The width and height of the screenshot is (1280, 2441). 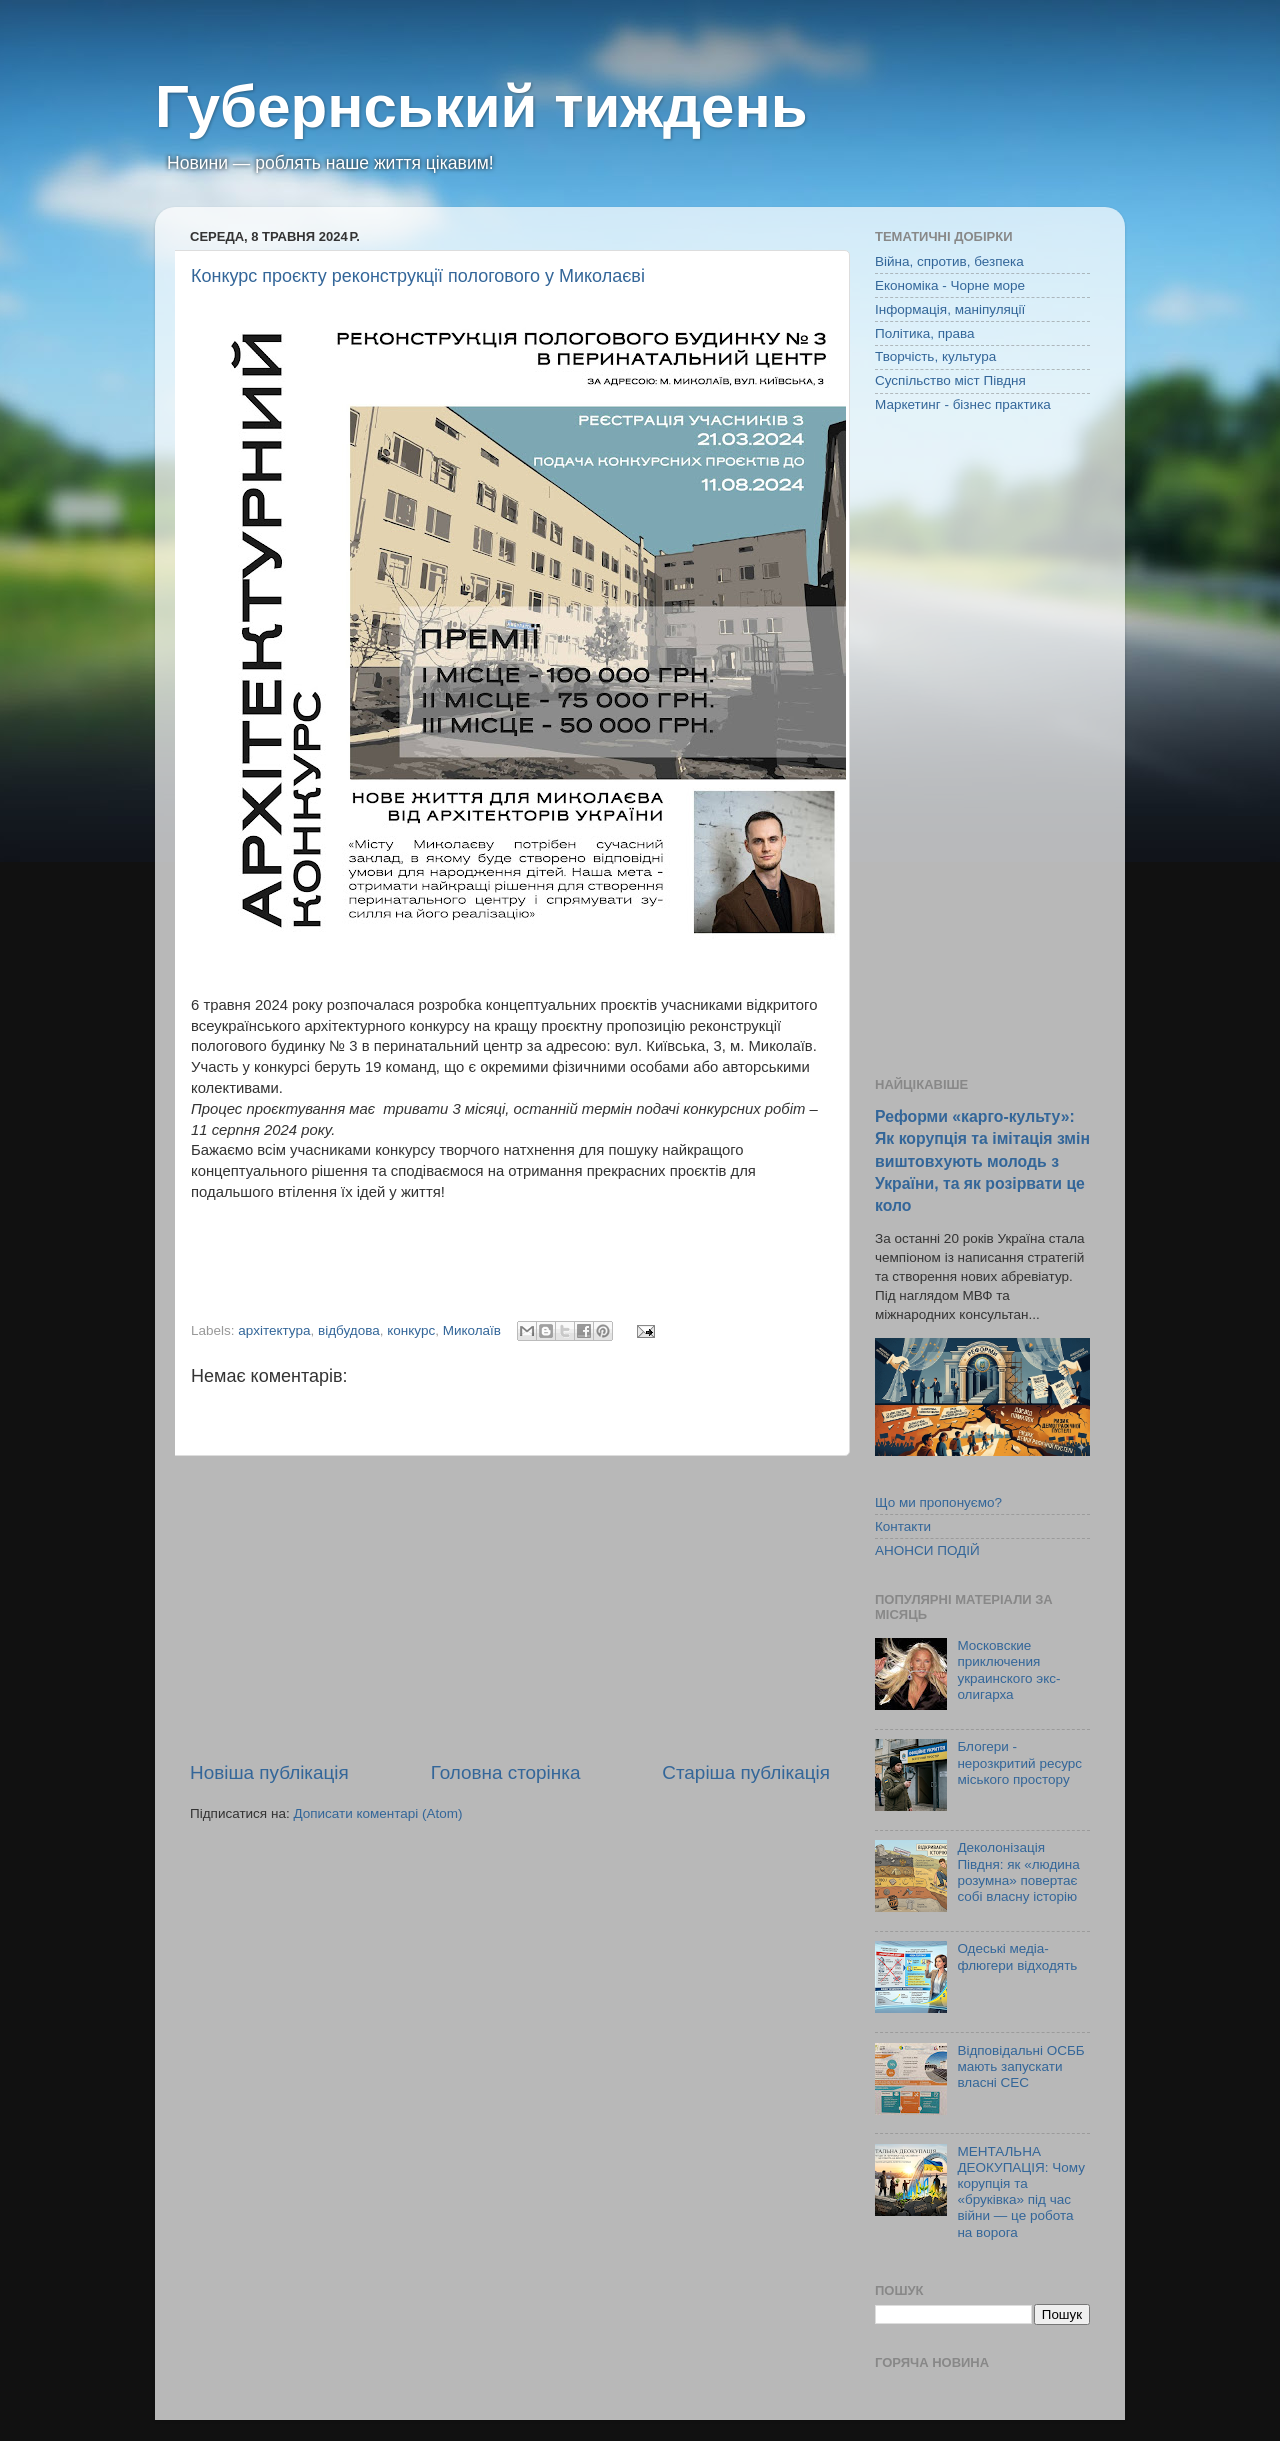 What do you see at coordinates (1018, 1872) in the screenshot?
I see `Деколонізація Півдня: як «людина розумна» повертає собі власну історію` at bounding box center [1018, 1872].